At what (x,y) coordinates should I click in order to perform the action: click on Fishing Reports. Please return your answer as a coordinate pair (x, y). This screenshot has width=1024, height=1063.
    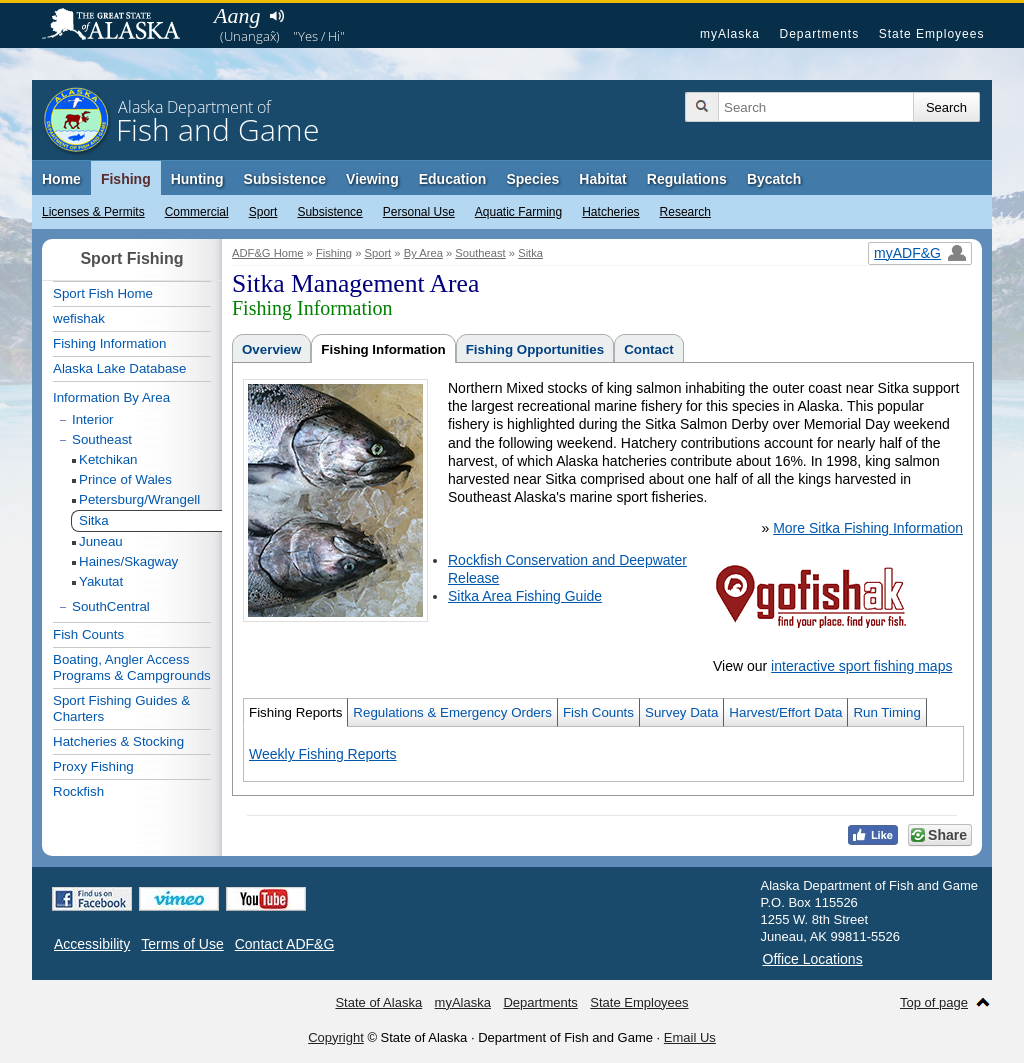
    Looking at the image, I should click on (295, 712).